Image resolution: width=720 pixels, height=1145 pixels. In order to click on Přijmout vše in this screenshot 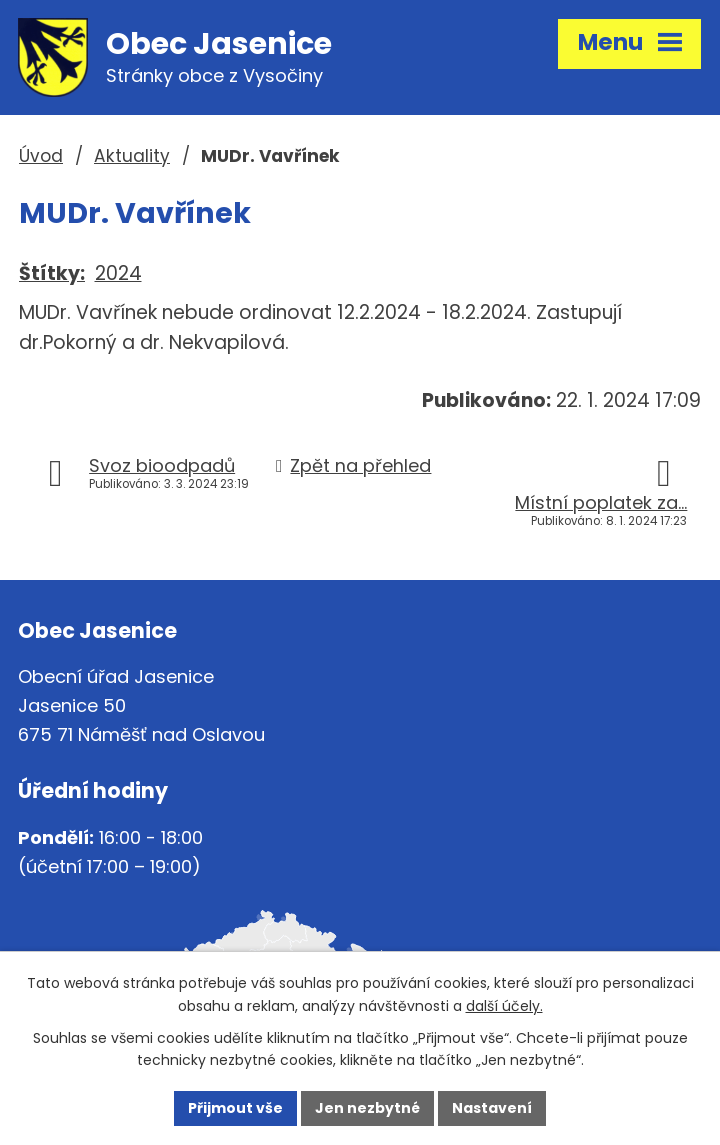, I will do `click(235, 1108)`.